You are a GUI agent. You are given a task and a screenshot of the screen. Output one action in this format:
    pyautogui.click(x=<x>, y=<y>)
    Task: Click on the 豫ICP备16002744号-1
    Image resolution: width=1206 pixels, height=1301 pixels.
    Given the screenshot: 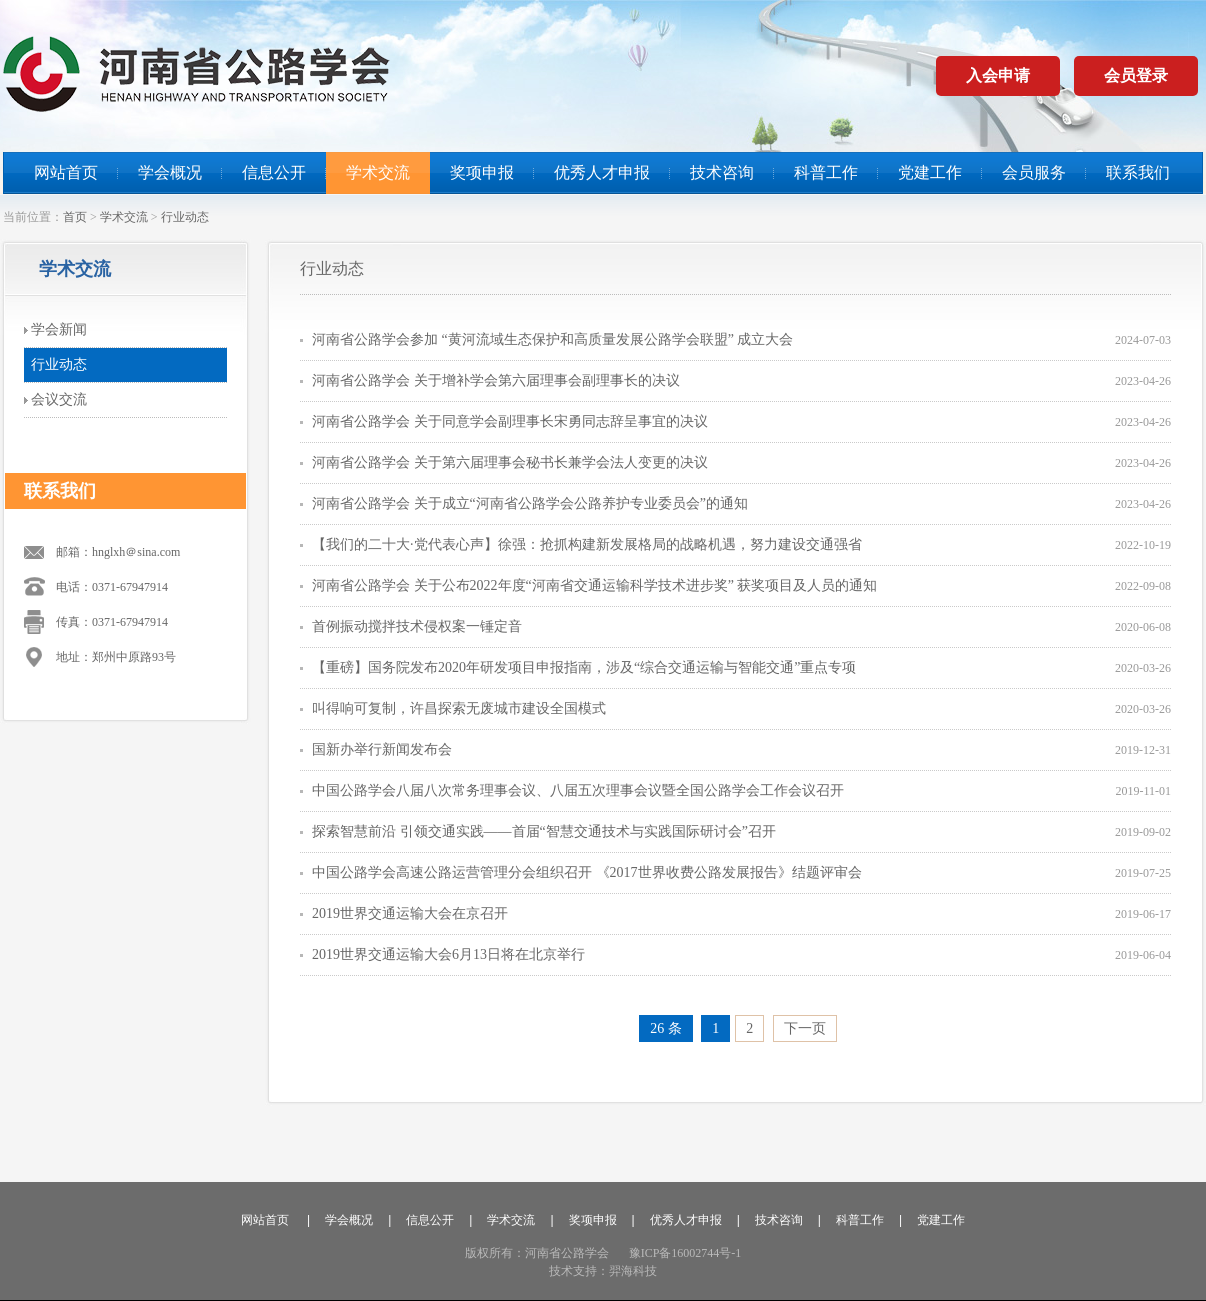 What is the action you would take?
    pyautogui.click(x=685, y=1253)
    